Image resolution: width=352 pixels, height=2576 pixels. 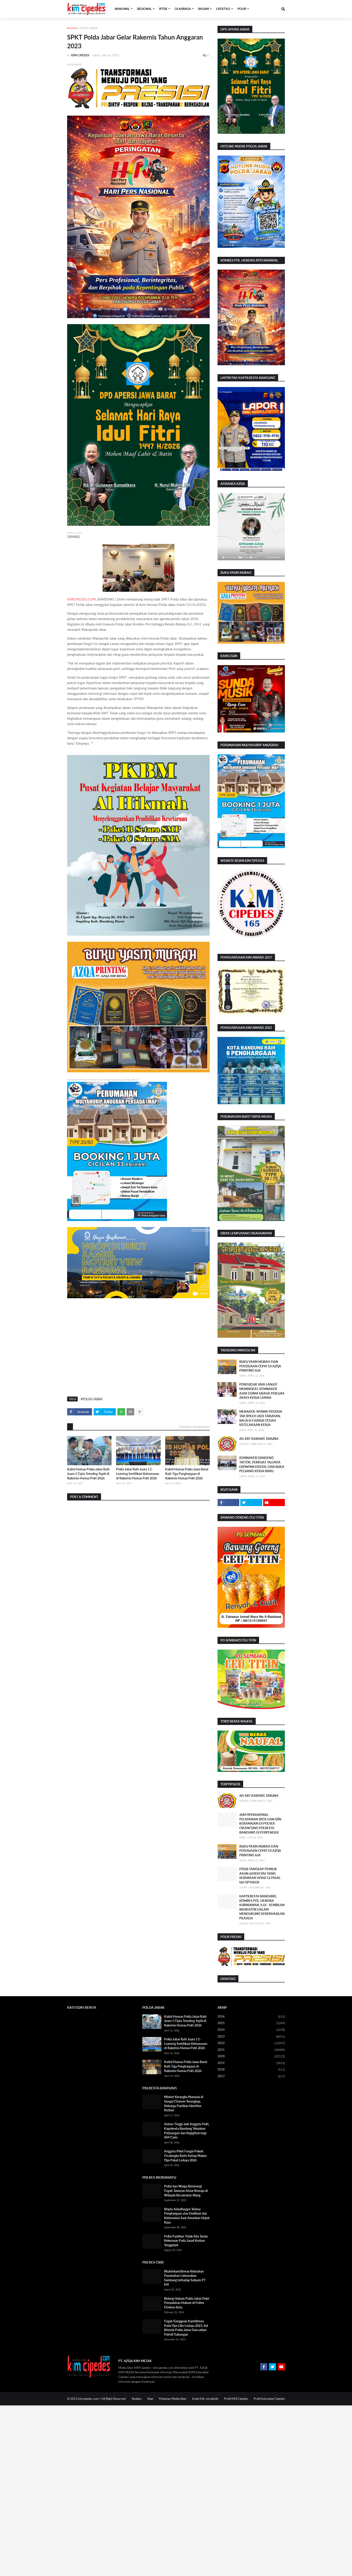 I want to click on Pedoman Media Siber, so click(x=173, y=2398).